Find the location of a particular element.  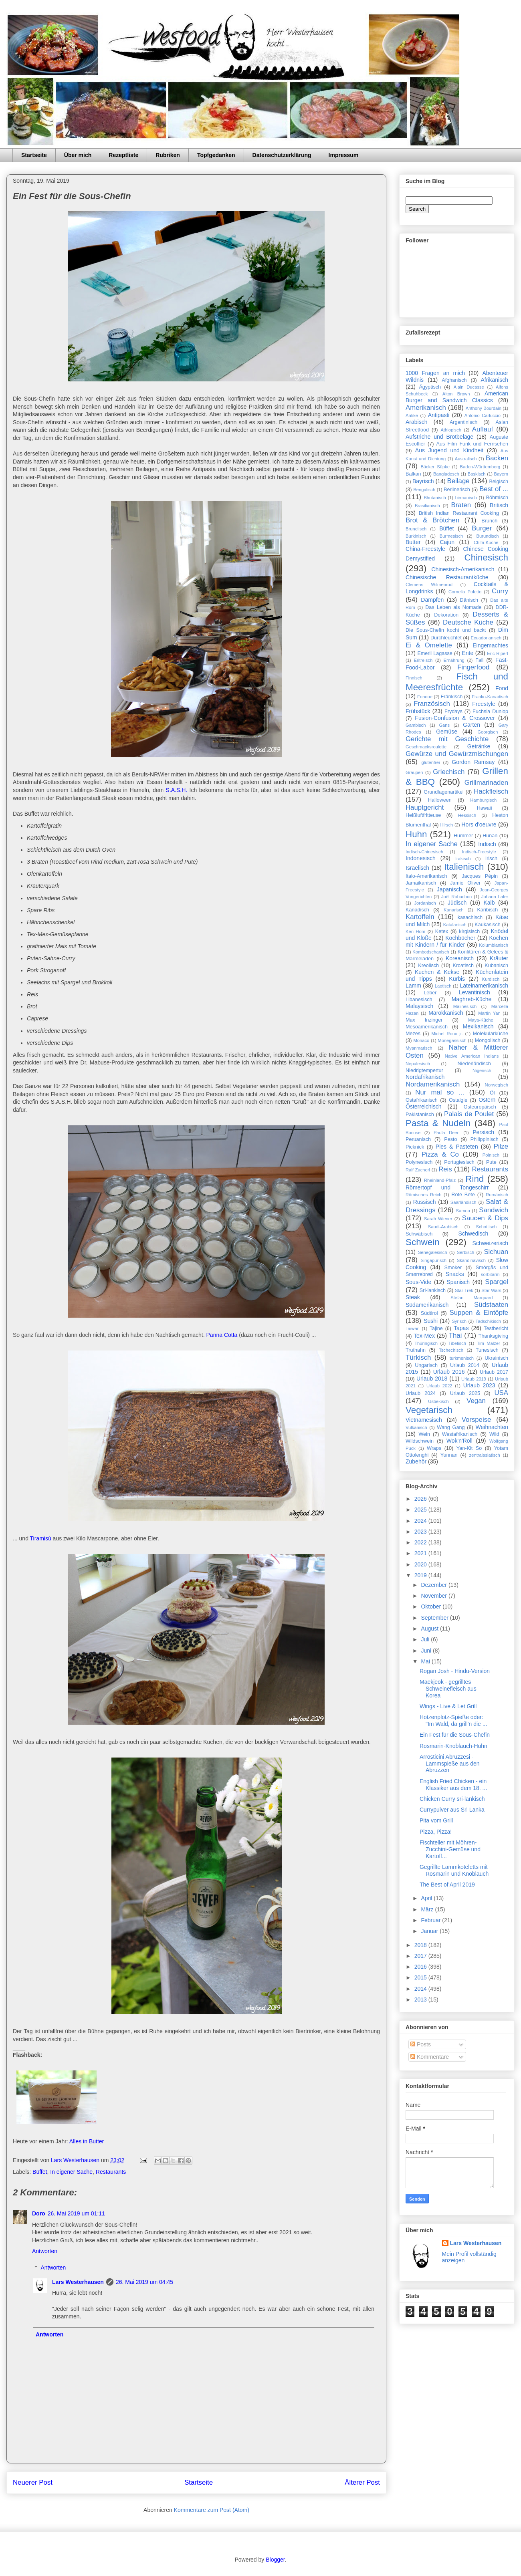

Die Sous-Chefin kocht und backt is located at coordinates (446, 630).